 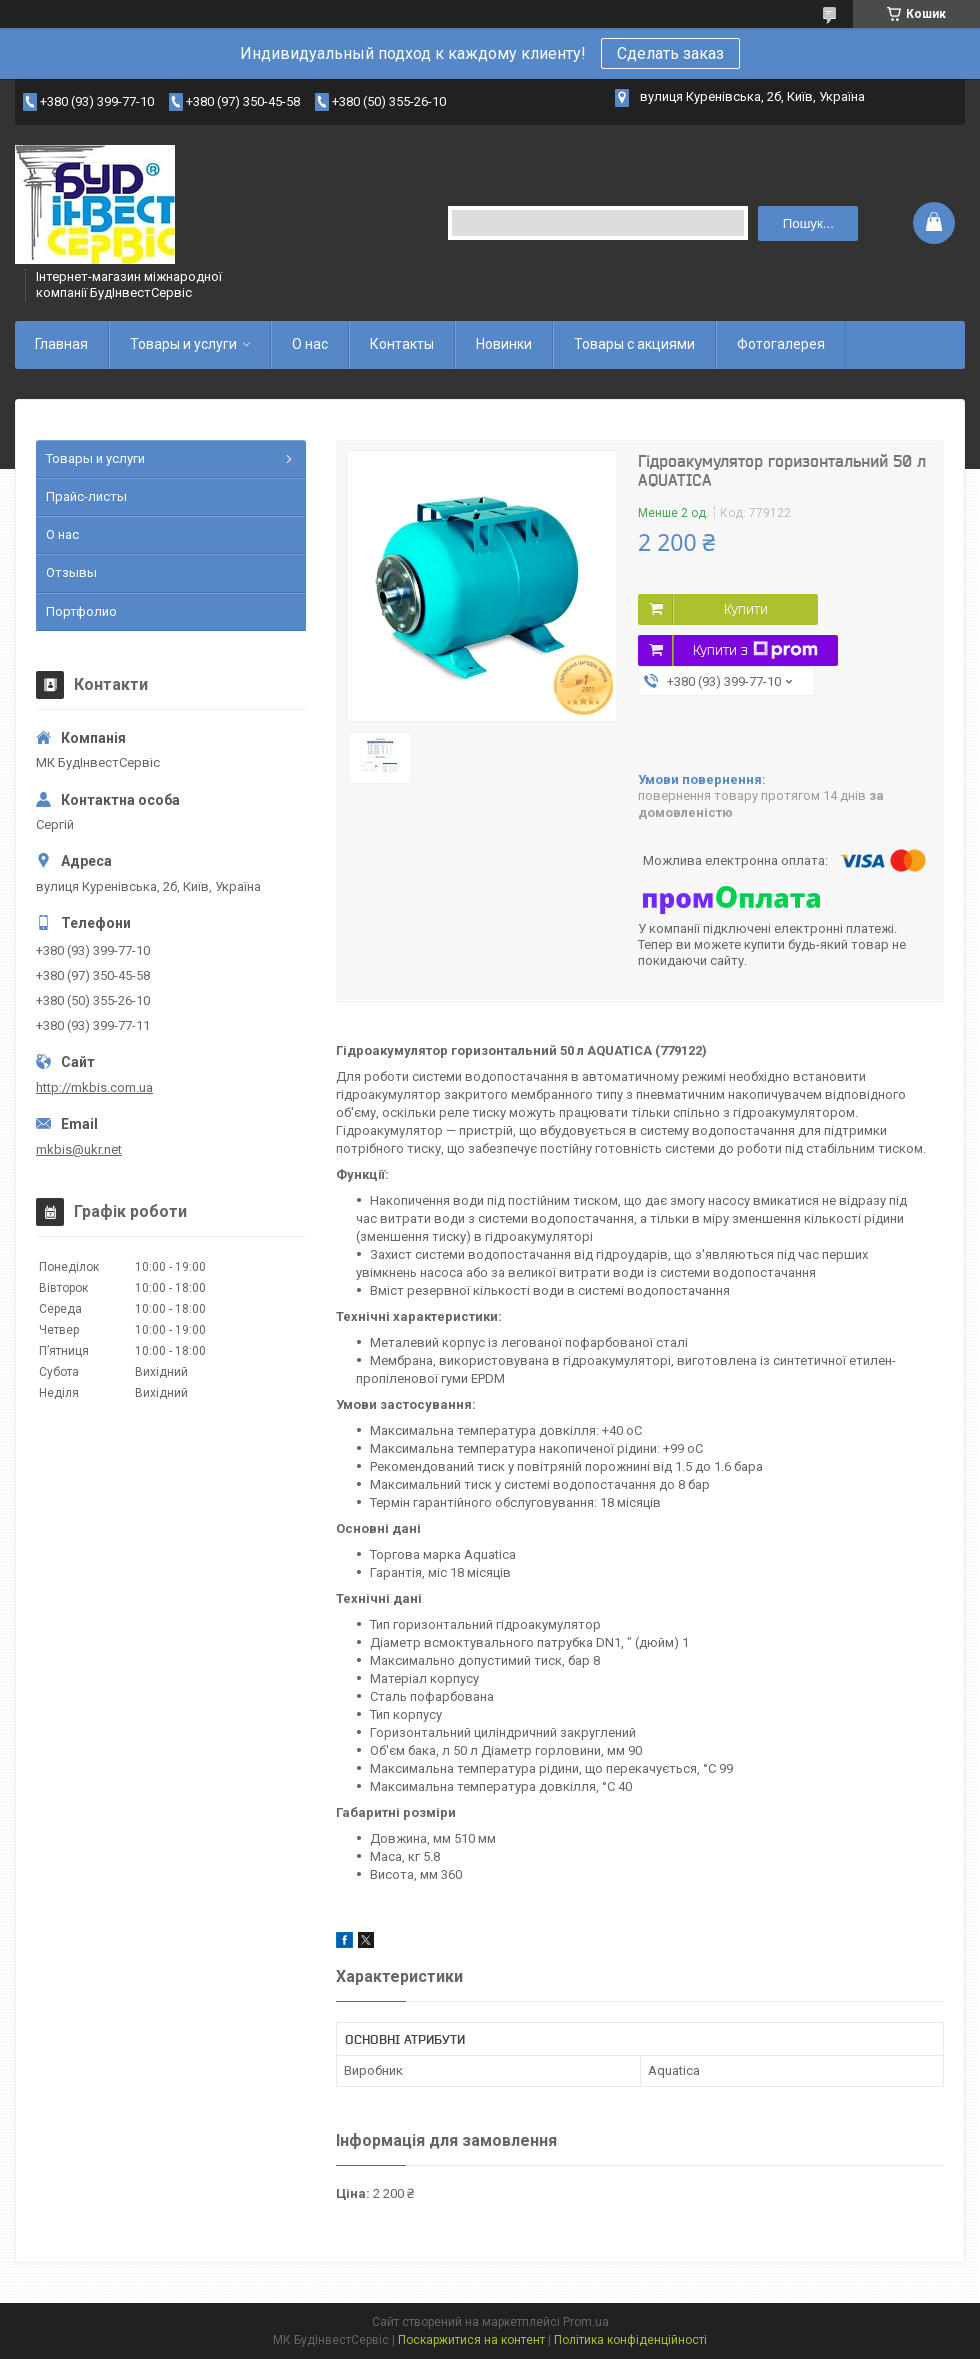 I want to click on Пошук... [Шукати], so click(x=808, y=223).